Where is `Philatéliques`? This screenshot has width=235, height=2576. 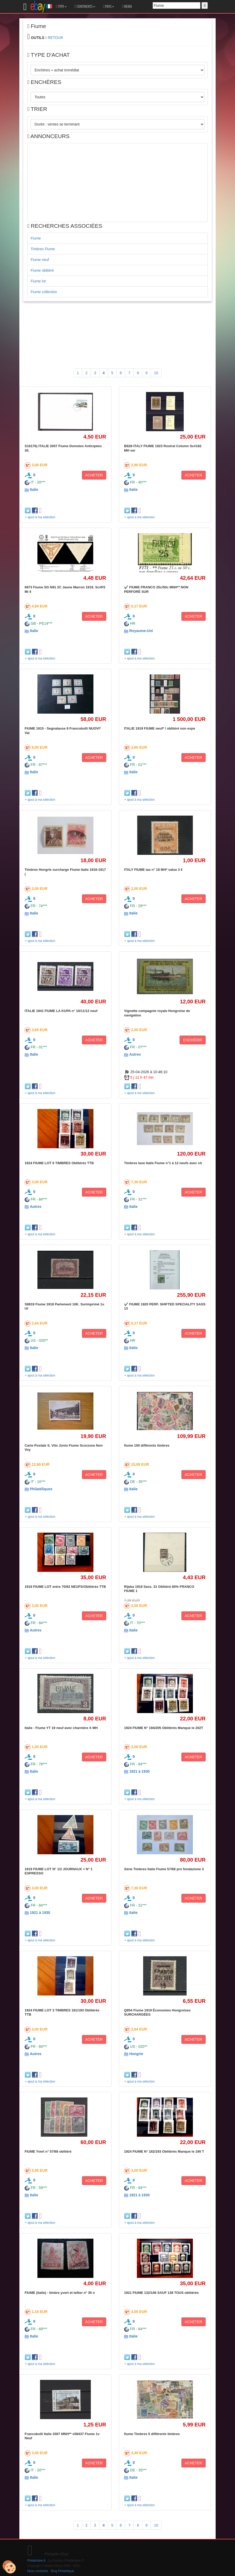 Philatéliques is located at coordinates (41, 1489).